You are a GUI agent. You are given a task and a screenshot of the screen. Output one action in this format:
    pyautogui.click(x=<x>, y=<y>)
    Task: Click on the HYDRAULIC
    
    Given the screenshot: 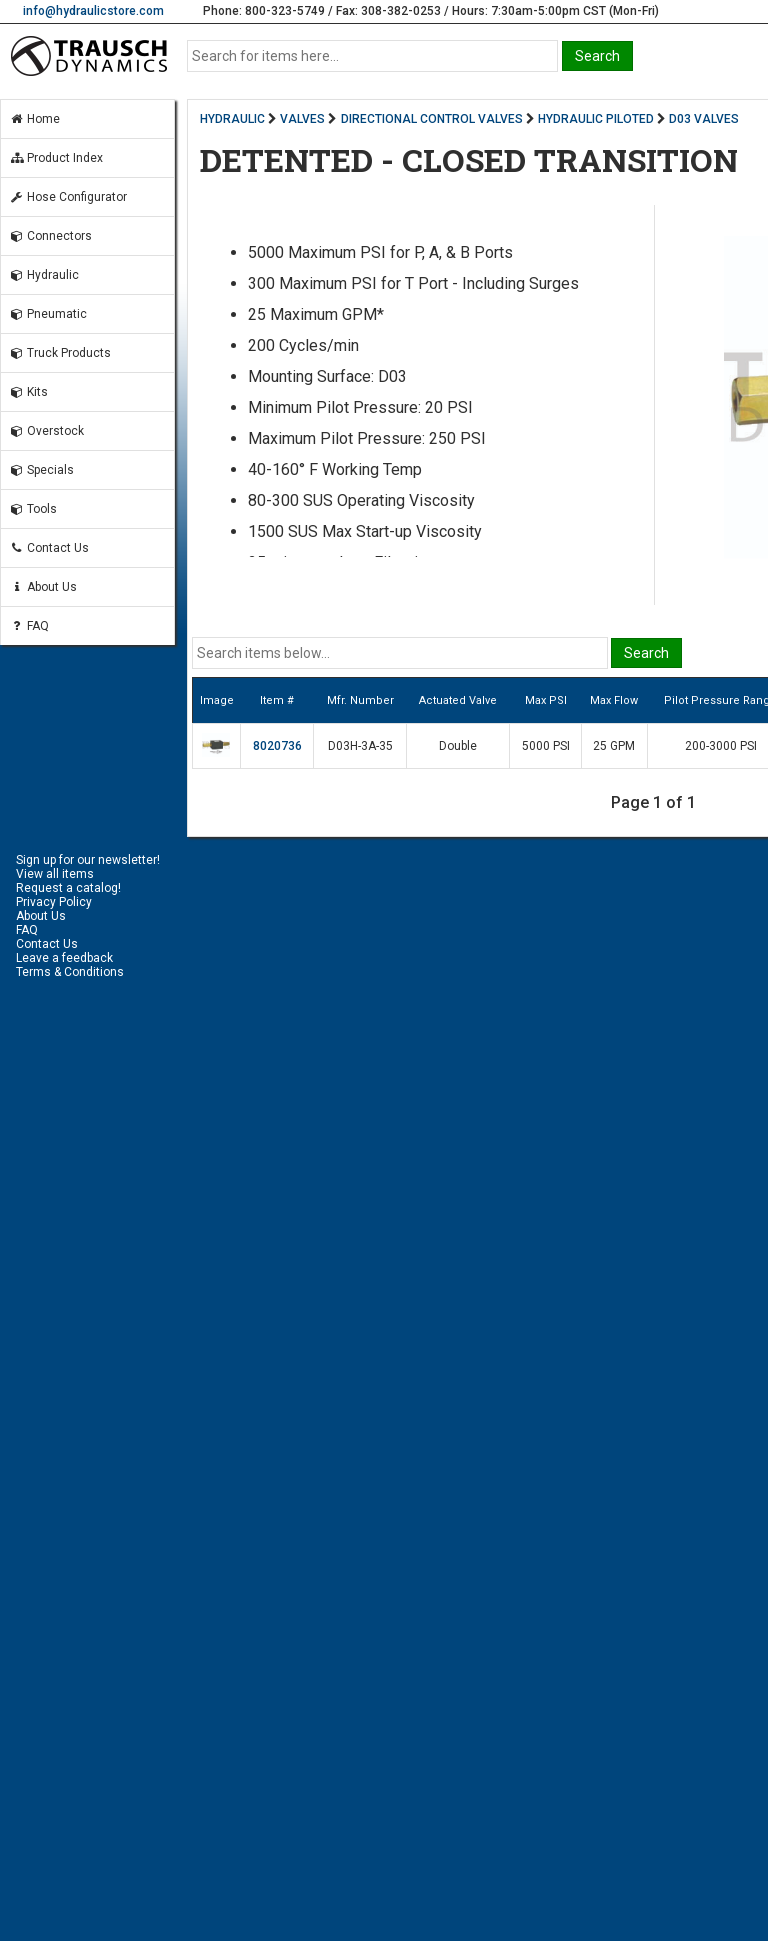 What is the action you would take?
    pyautogui.click(x=232, y=119)
    